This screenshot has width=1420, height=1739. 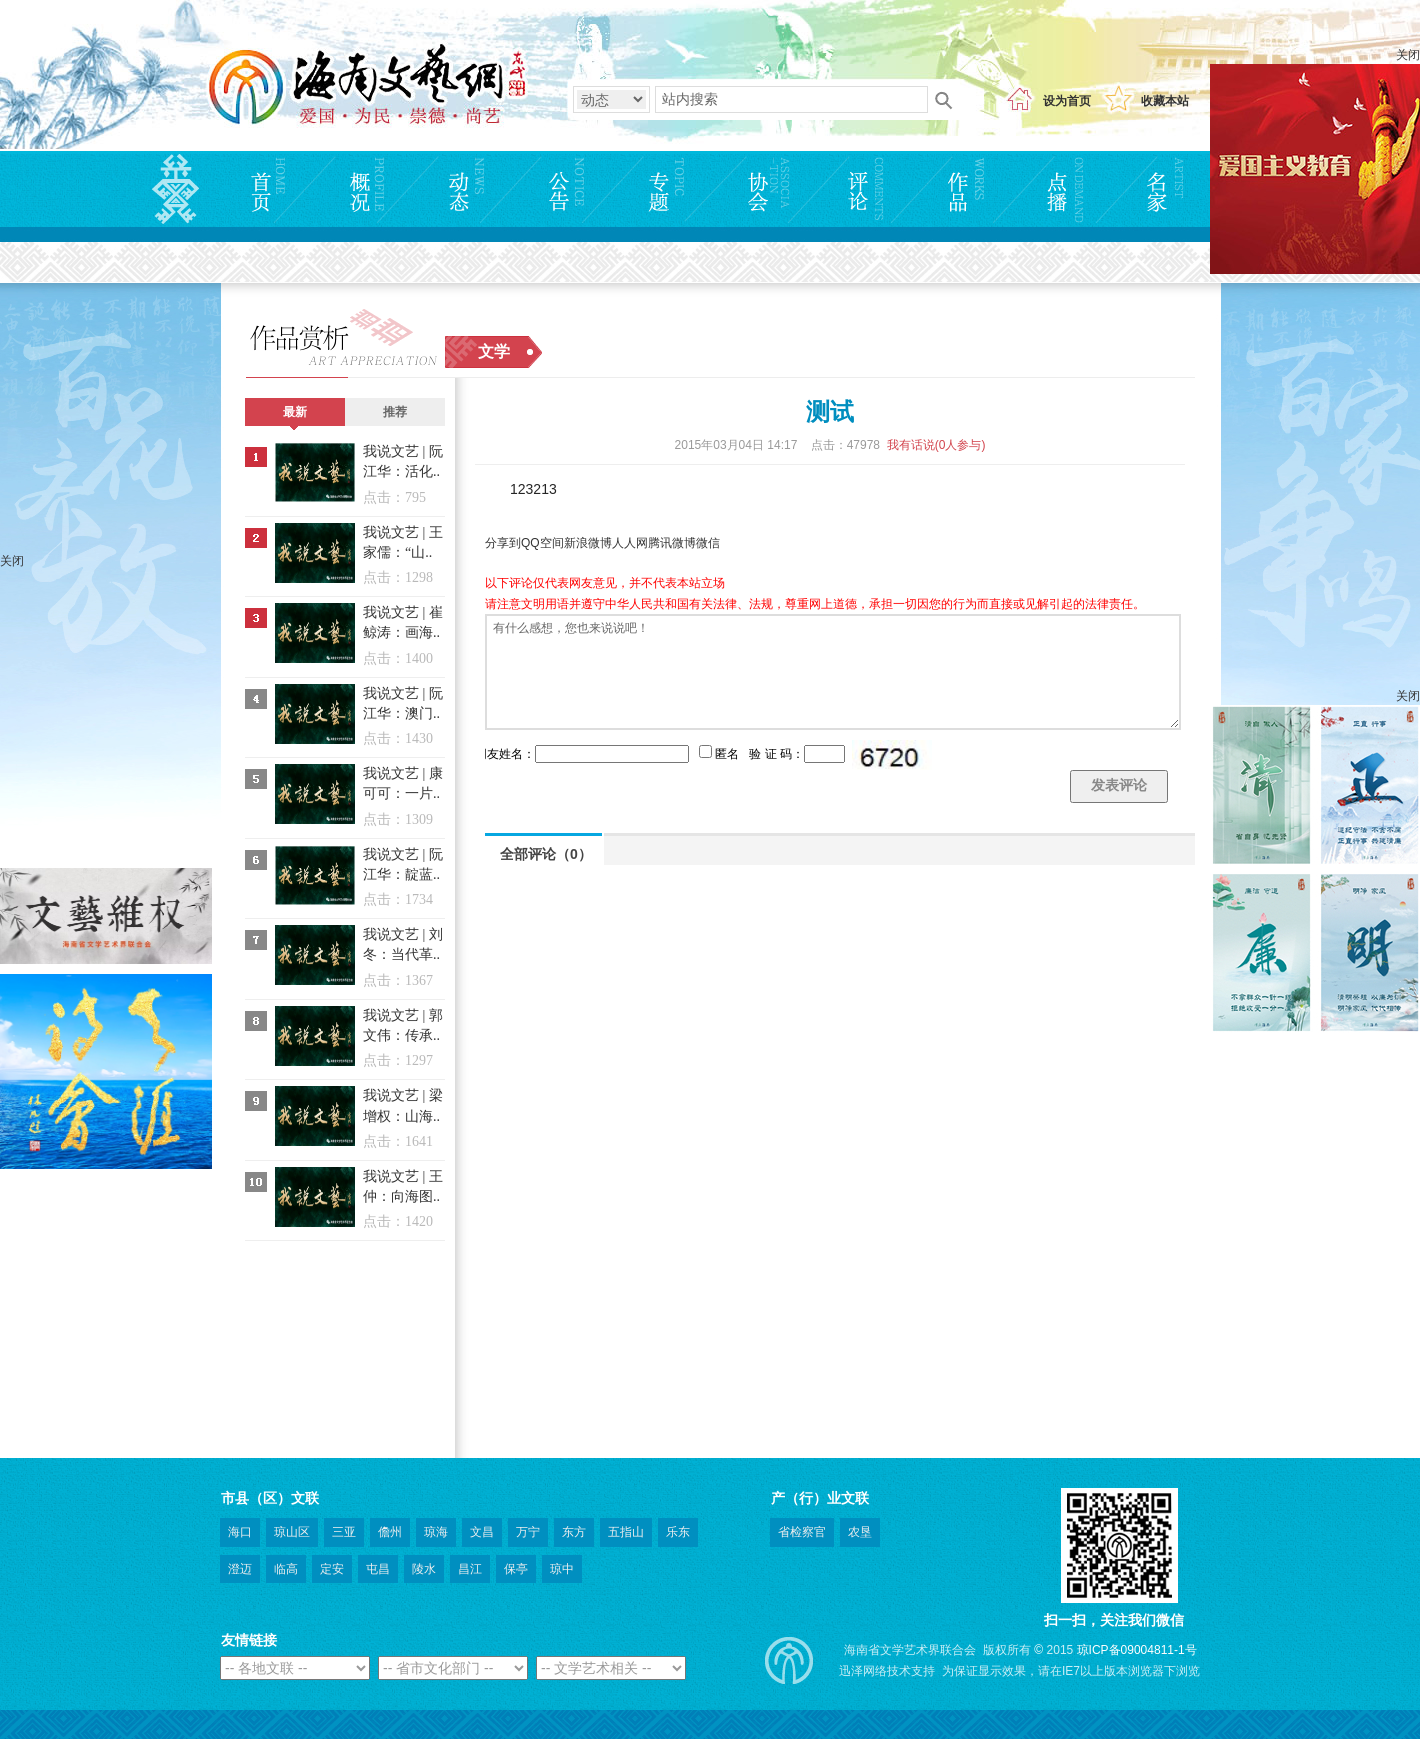 I want to click on 澄迈, so click(x=240, y=1569).